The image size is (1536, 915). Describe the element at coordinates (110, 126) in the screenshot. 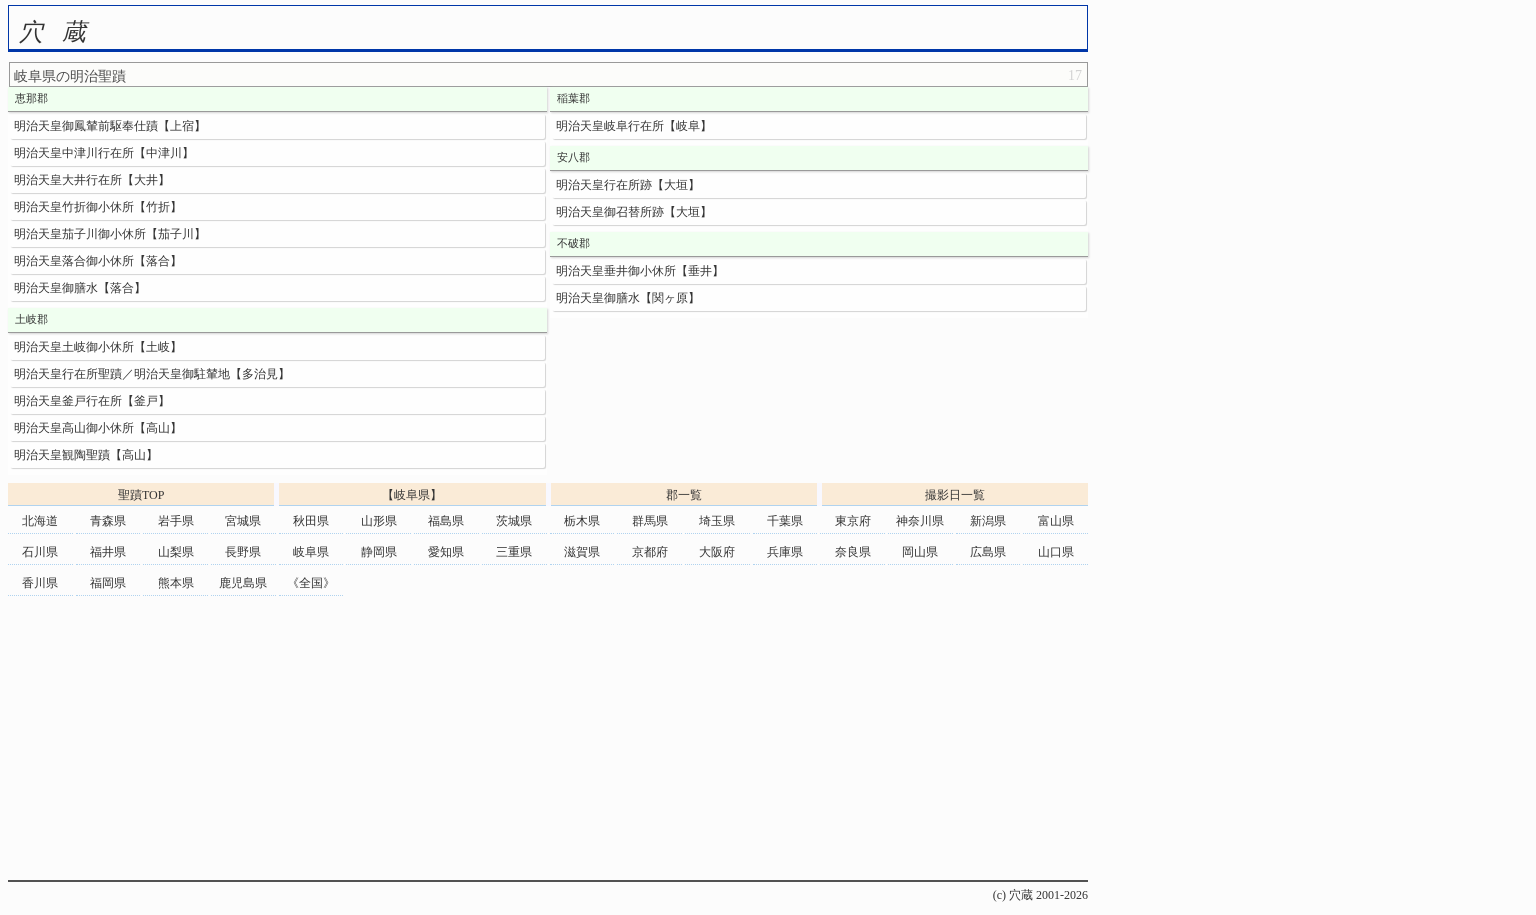

I see `明治天皇御鳳輦前駆奉仕蹟【上宿】` at that location.